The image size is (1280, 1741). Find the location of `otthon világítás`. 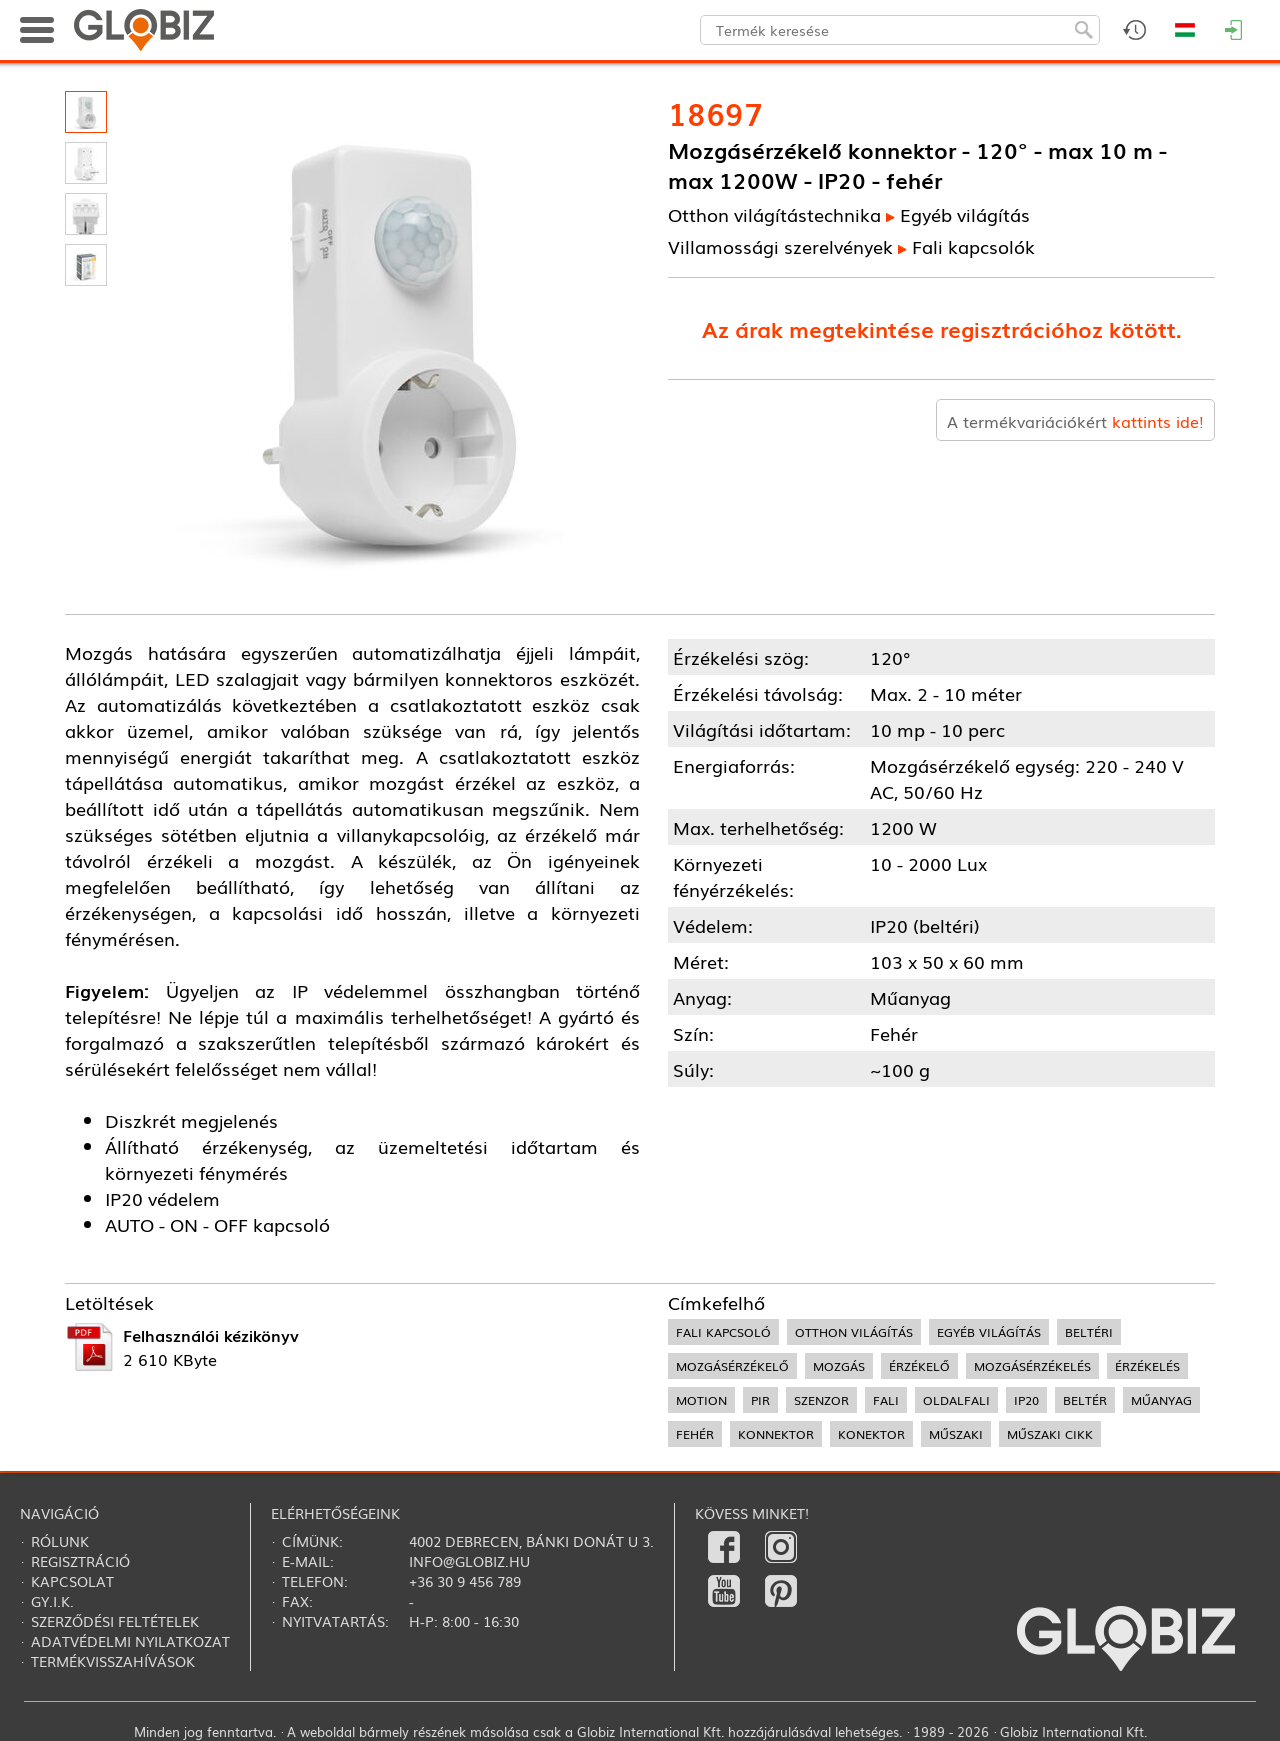

otthon világítás is located at coordinates (854, 1332).